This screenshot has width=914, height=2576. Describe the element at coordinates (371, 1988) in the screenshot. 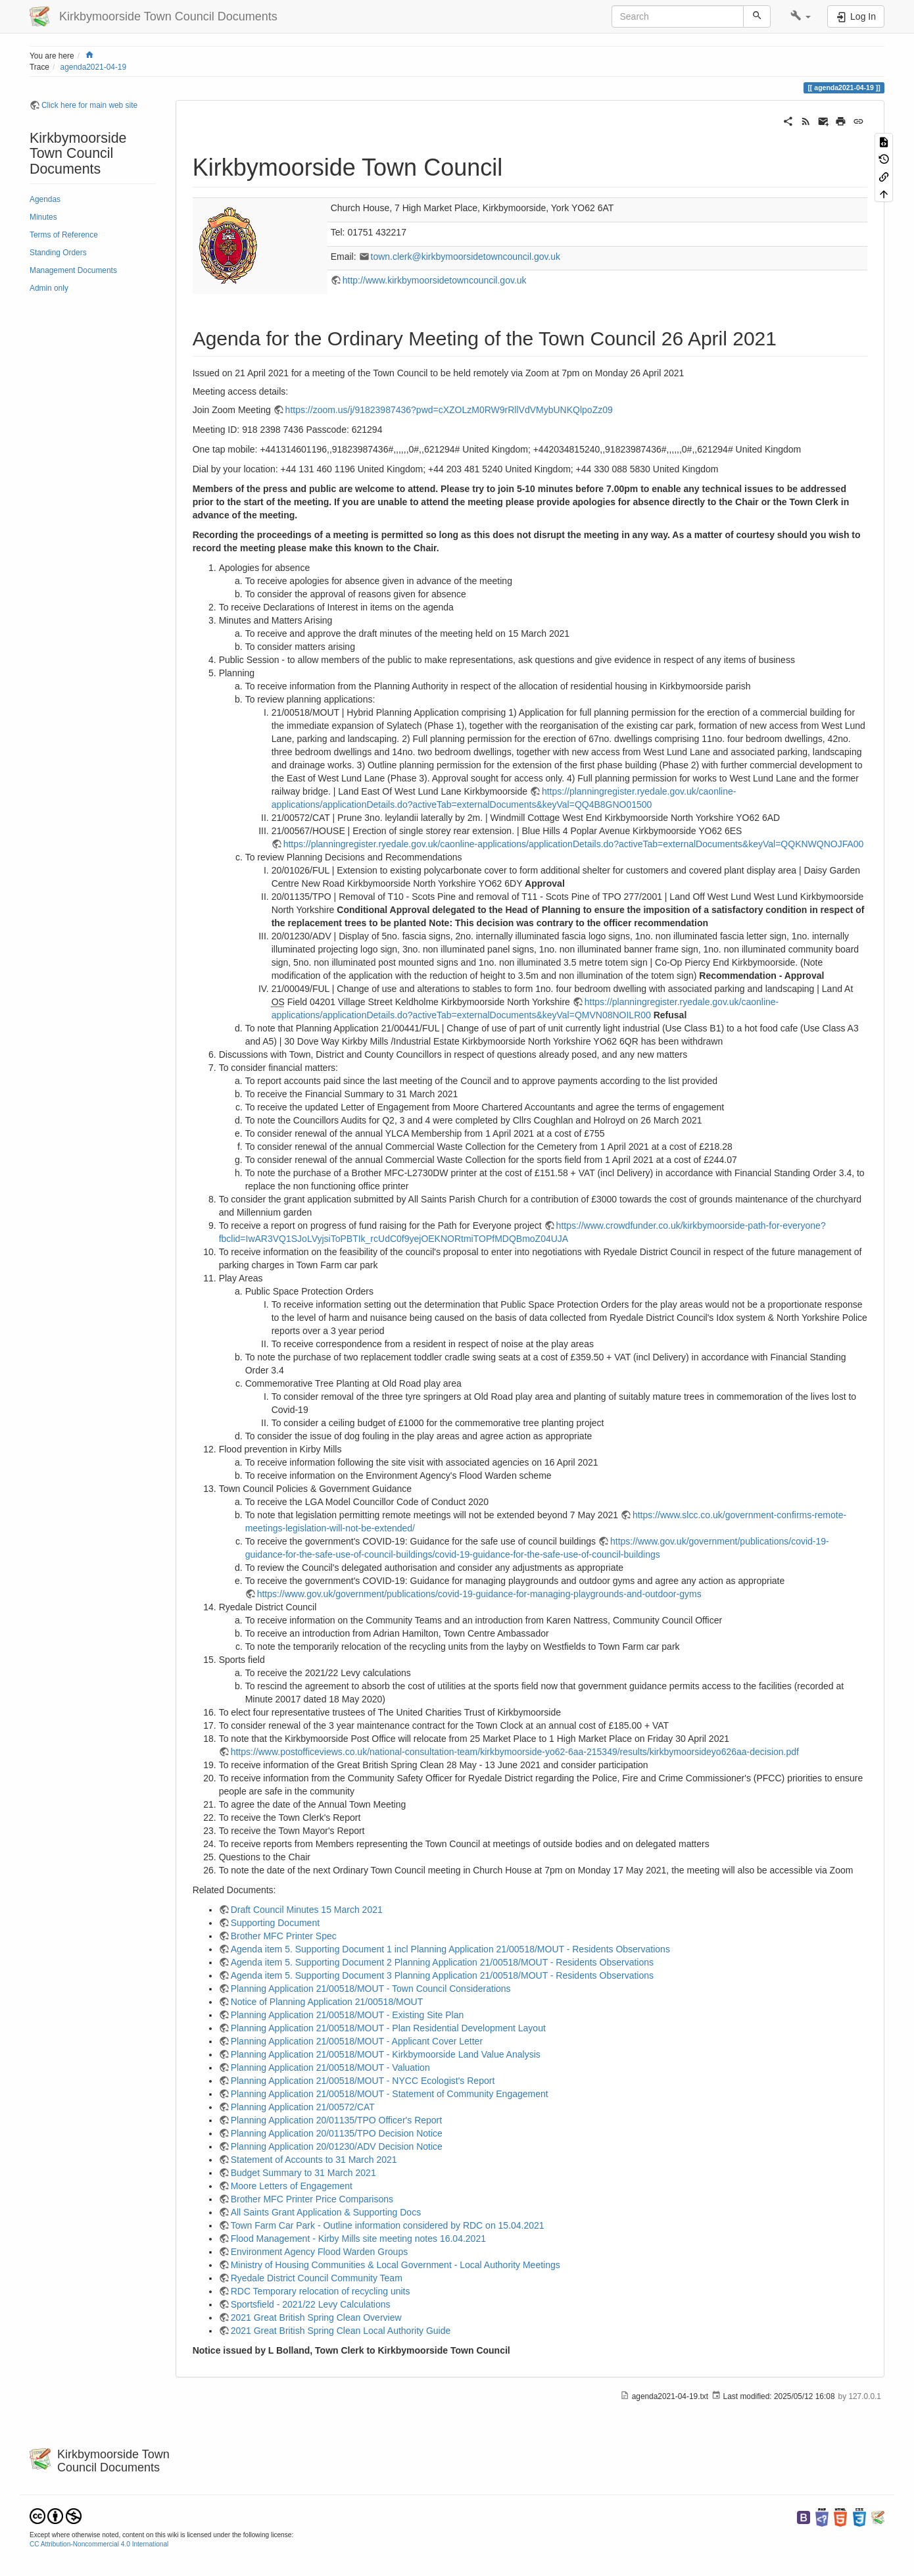

I see `Planning Application 21/00518/MOUT - Town Council Considerations` at that location.